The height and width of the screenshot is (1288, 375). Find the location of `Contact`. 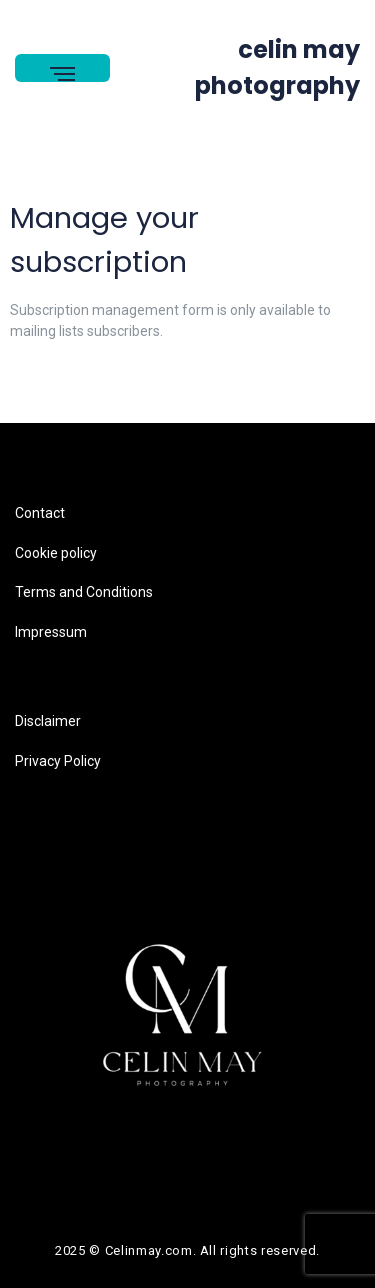

Contact is located at coordinates (40, 513).